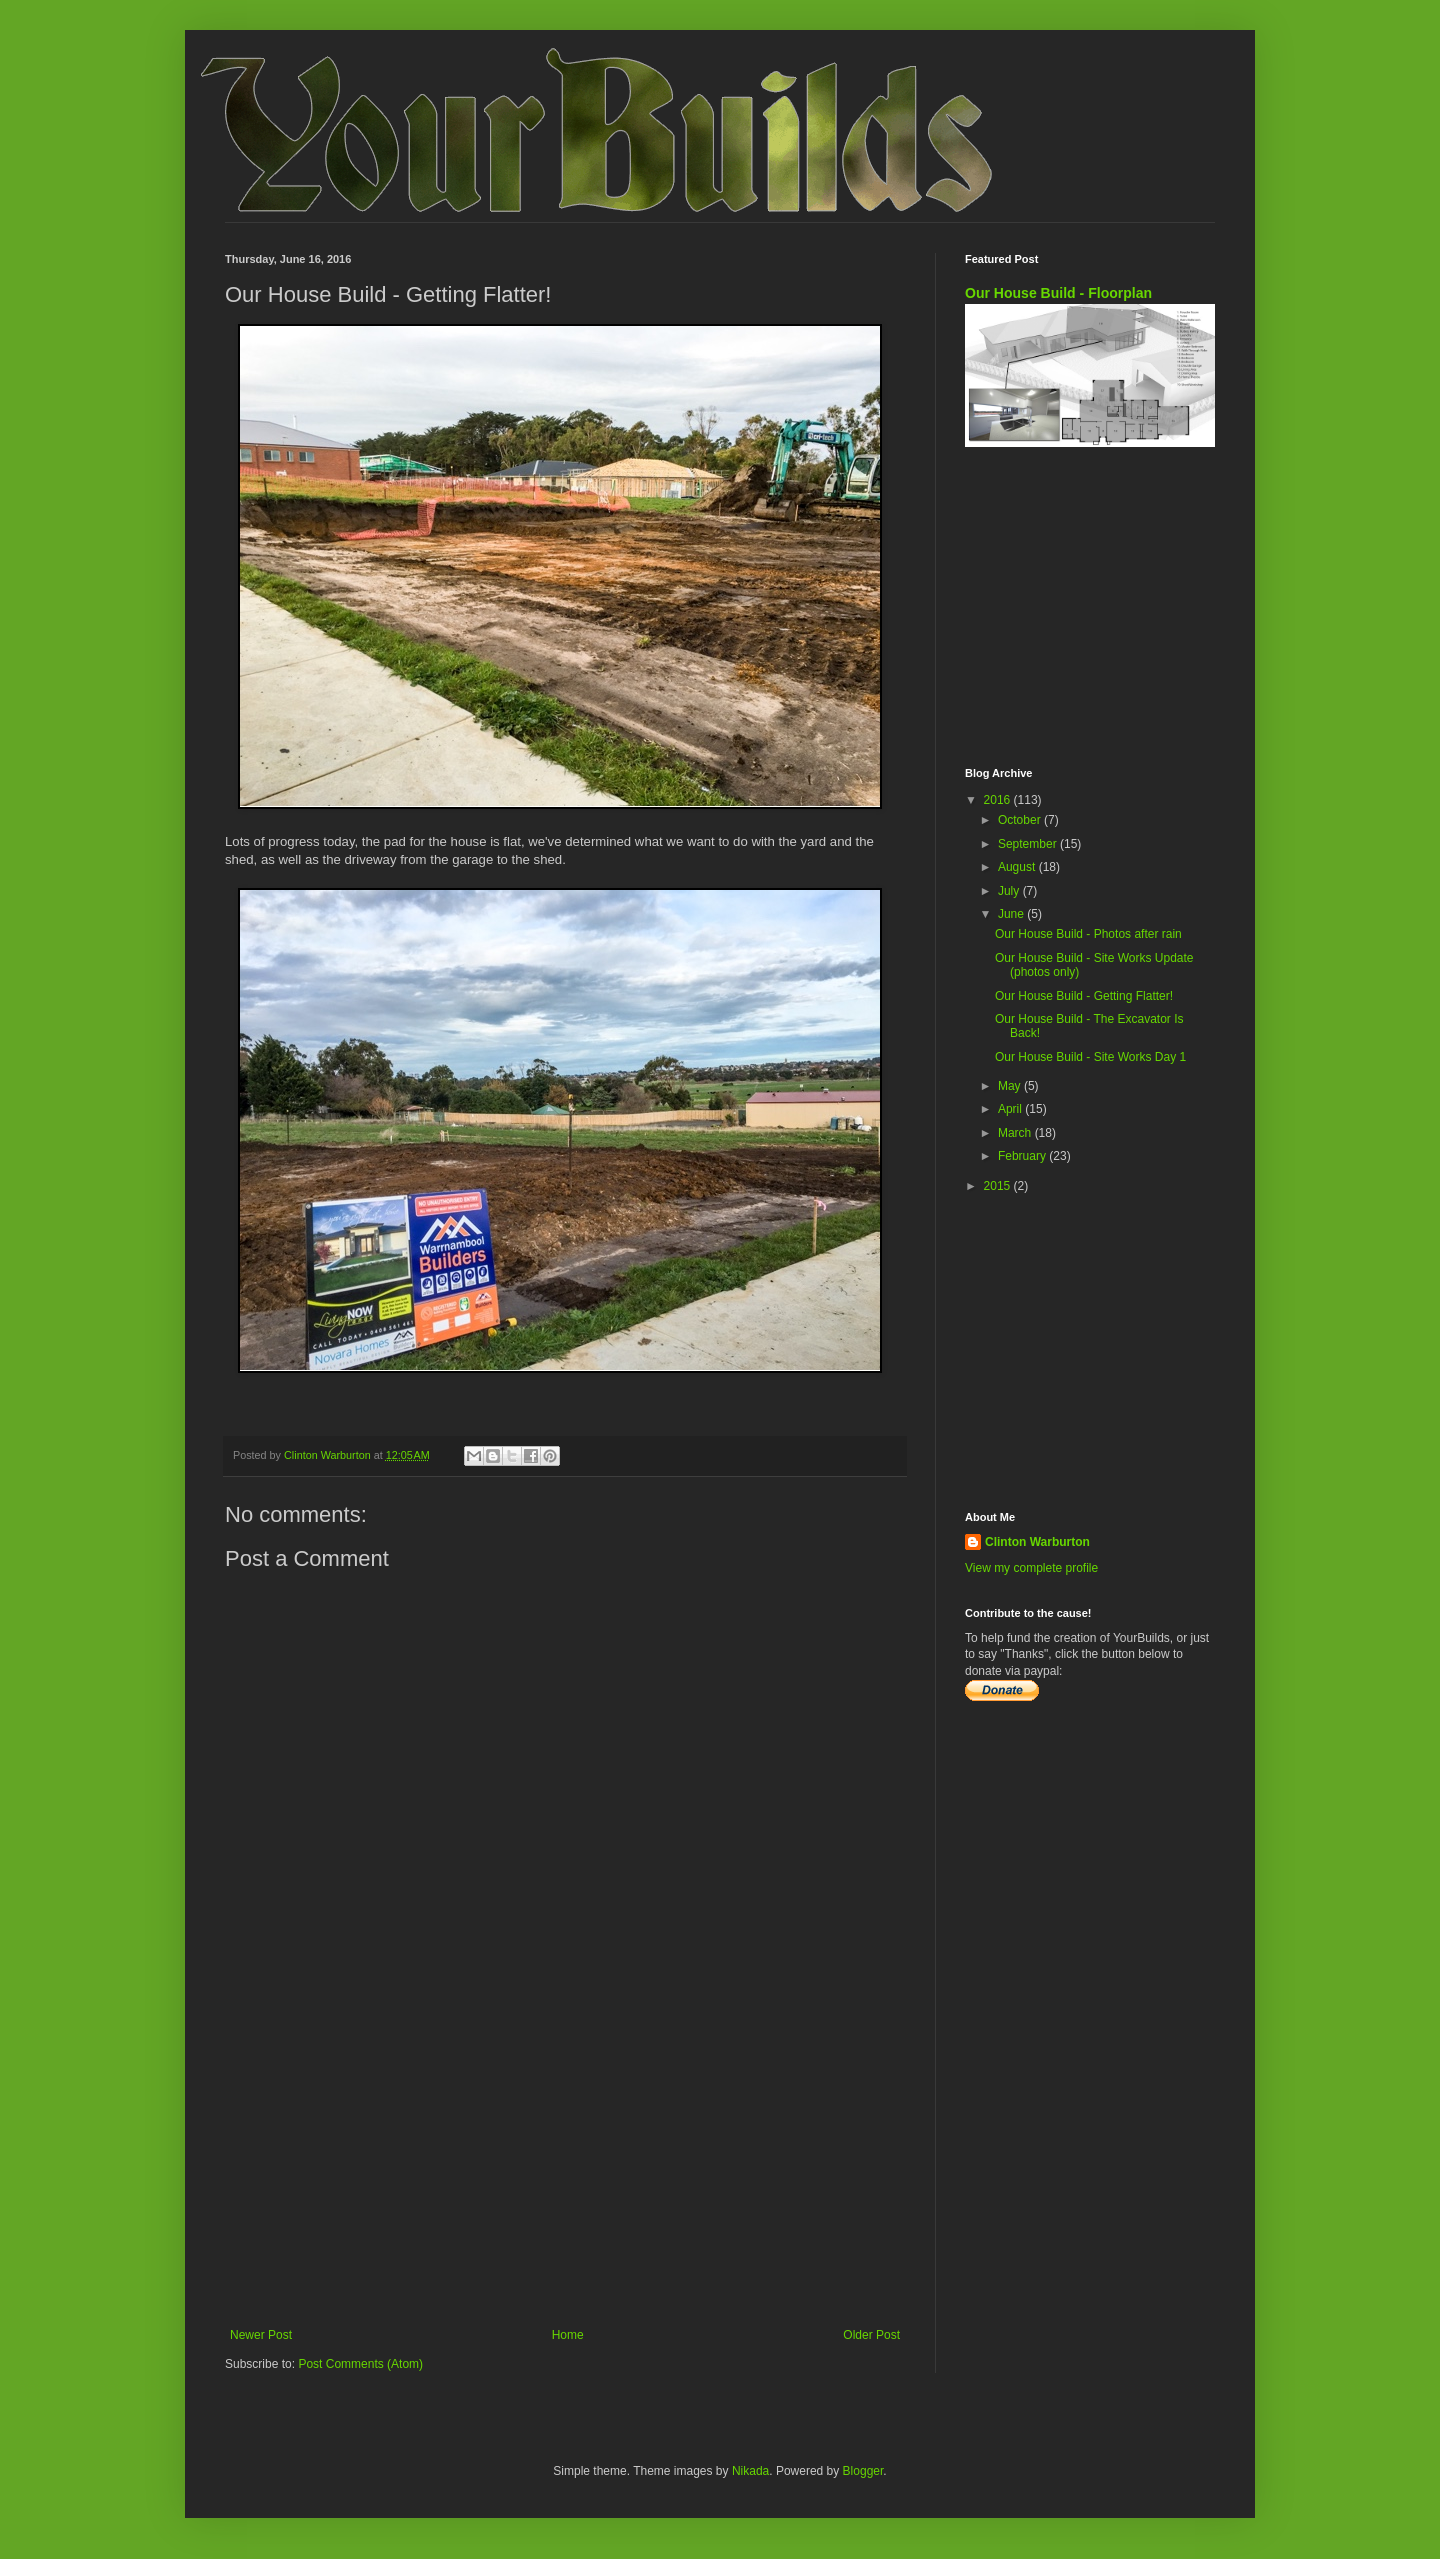 The width and height of the screenshot is (1440, 2559). What do you see at coordinates (1010, 891) in the screenshot?
I see `July` at bounding box center [1010, 891].